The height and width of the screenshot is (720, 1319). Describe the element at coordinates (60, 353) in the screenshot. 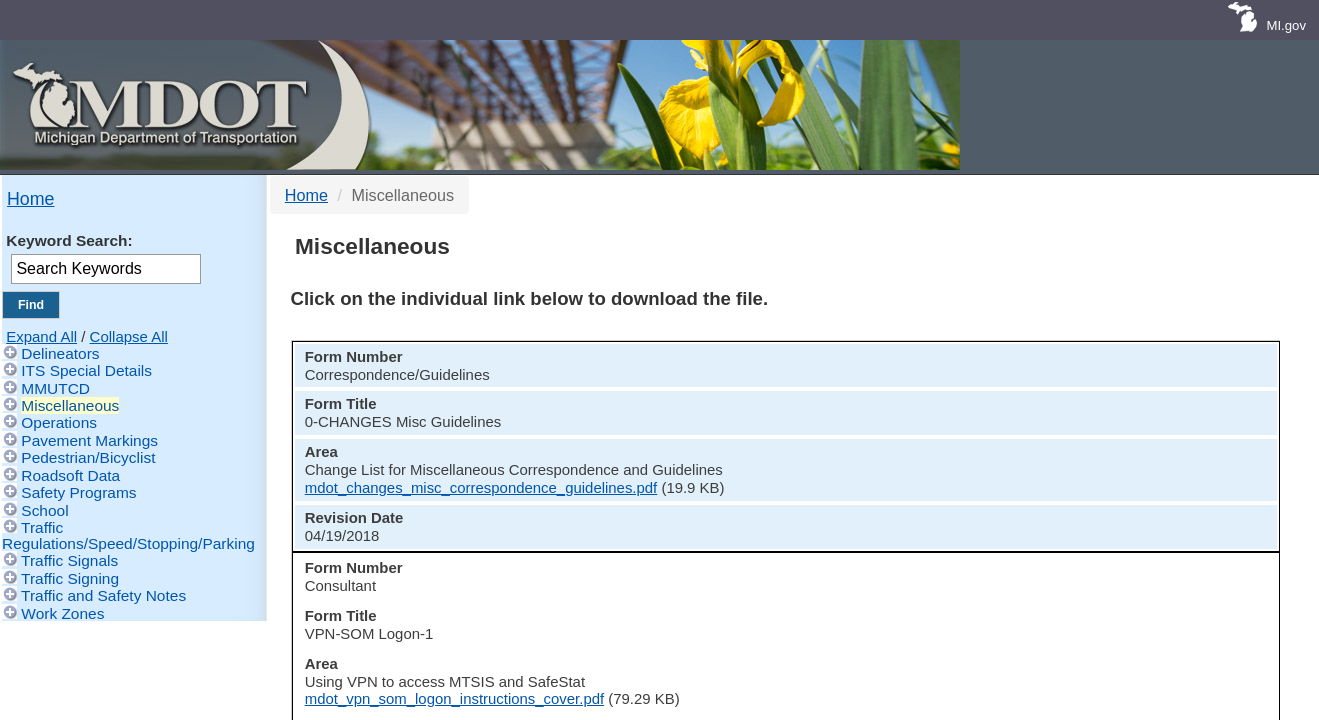

I see `Delineators` at that location.